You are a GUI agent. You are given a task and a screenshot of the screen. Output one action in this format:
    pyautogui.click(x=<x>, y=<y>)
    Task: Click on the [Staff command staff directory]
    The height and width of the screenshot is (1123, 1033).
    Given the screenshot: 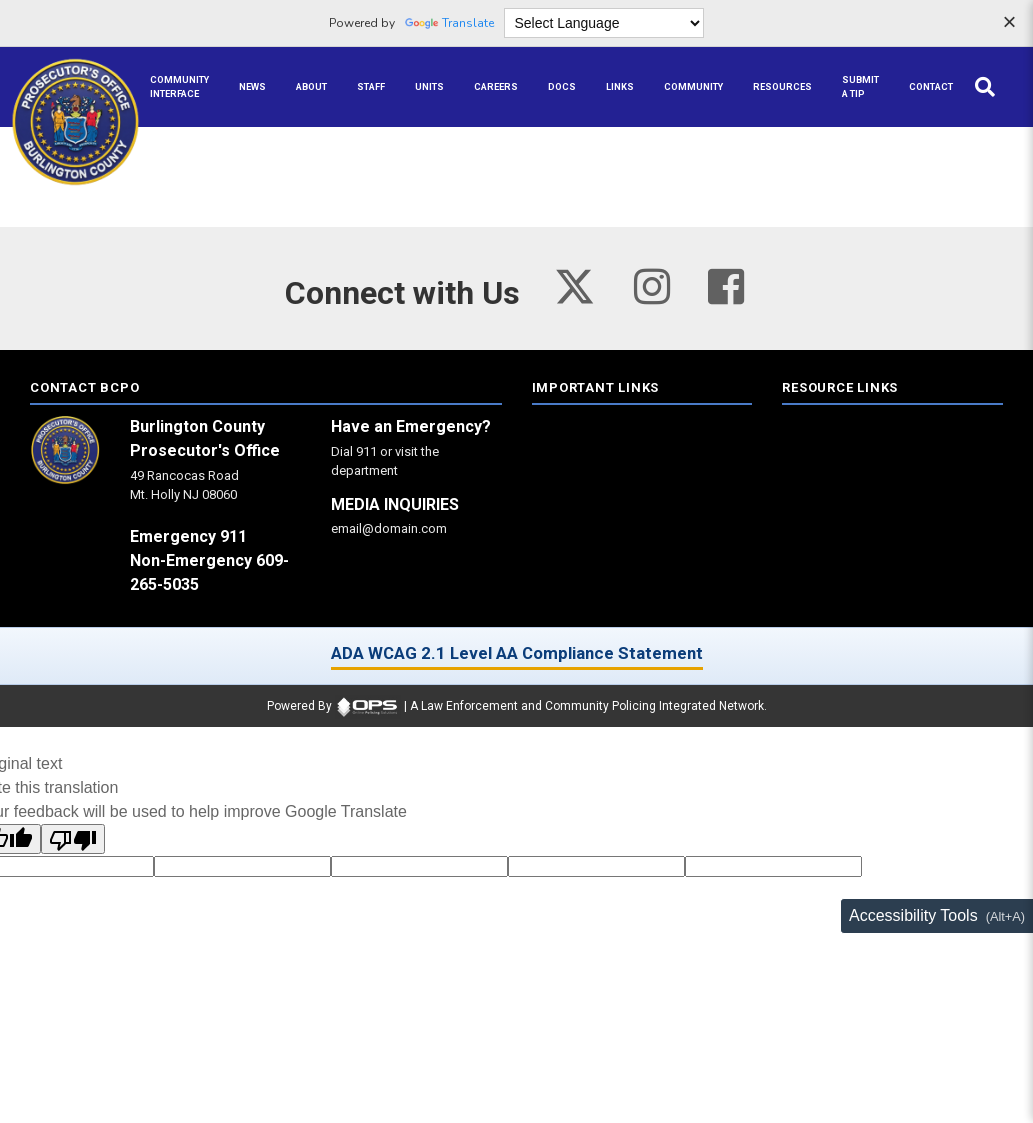 What is the action you would take?
    pyautogui.click(x=371, y=87)
    